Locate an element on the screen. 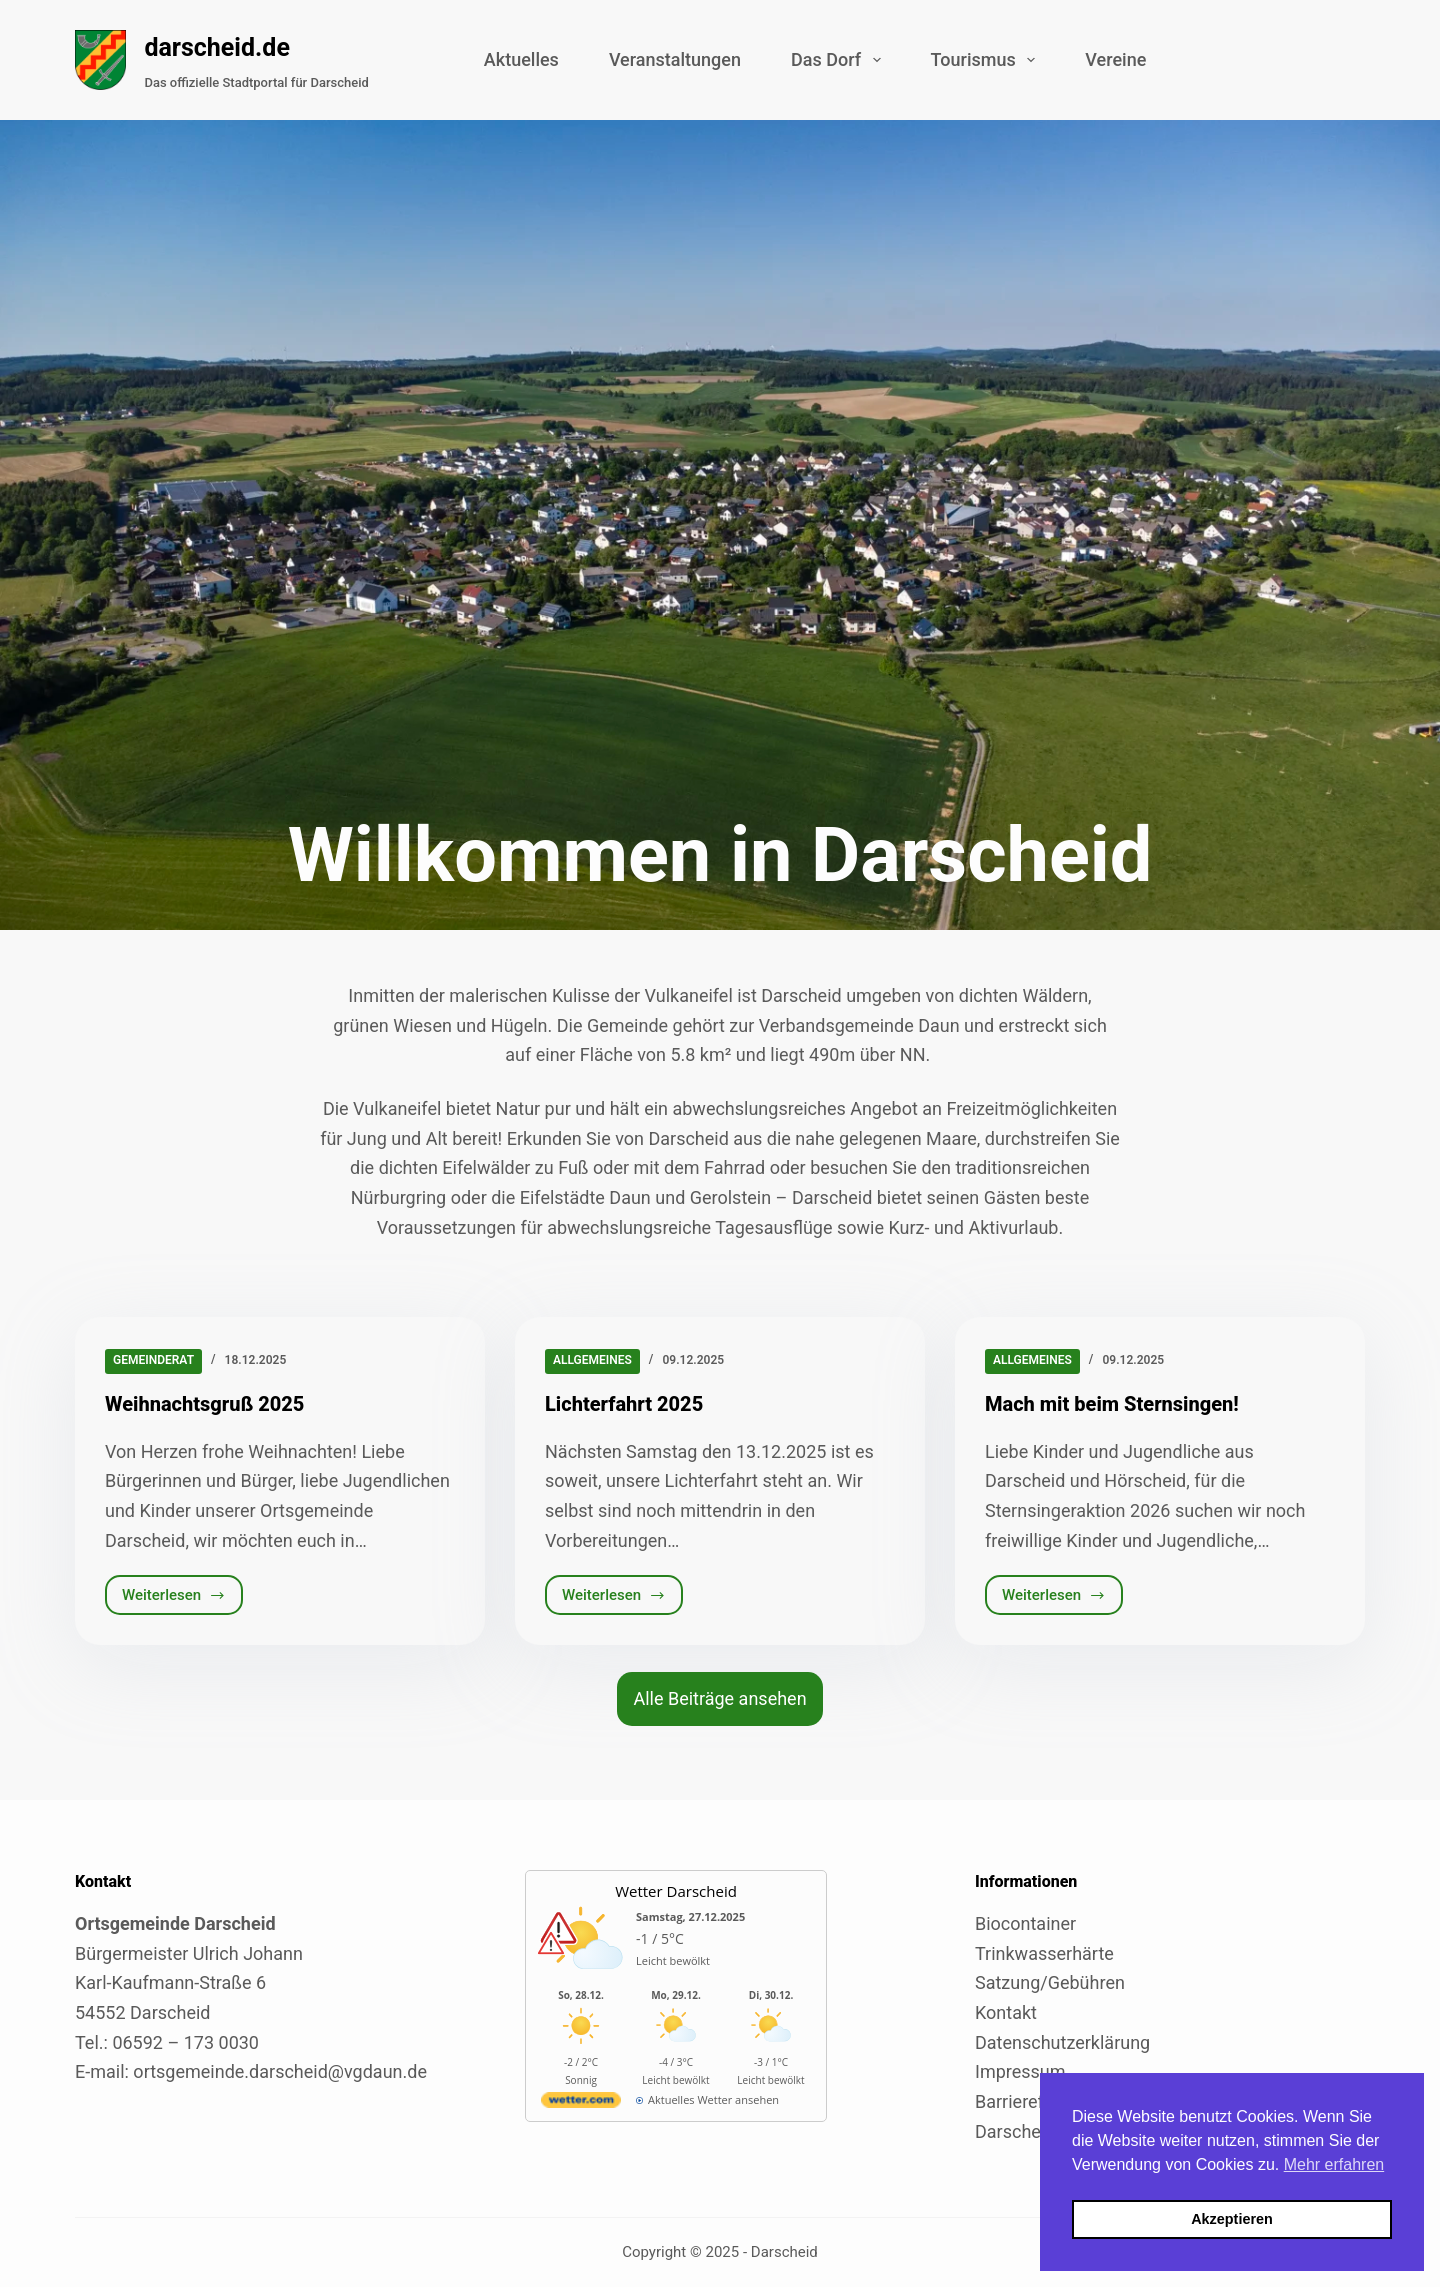 The height and width of the screenshot is (2287, 1440). Mehr erfahren [button] is located at coordinates (1334, 2164).